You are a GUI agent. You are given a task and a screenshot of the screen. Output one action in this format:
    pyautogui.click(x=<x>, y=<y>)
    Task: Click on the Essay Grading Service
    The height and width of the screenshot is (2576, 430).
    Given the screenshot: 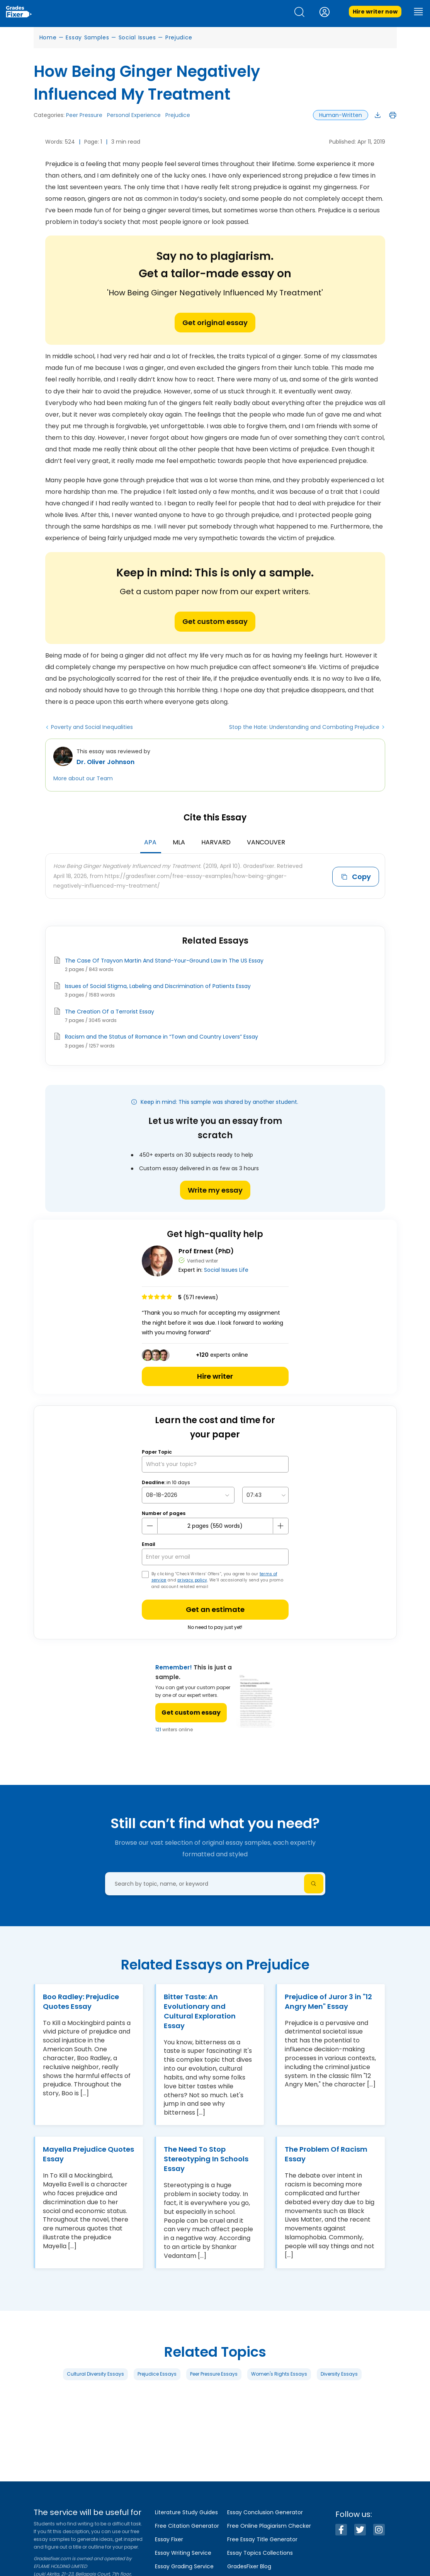 What is the action you would take?
    pyautogui.click(x=184, y=2566)
    